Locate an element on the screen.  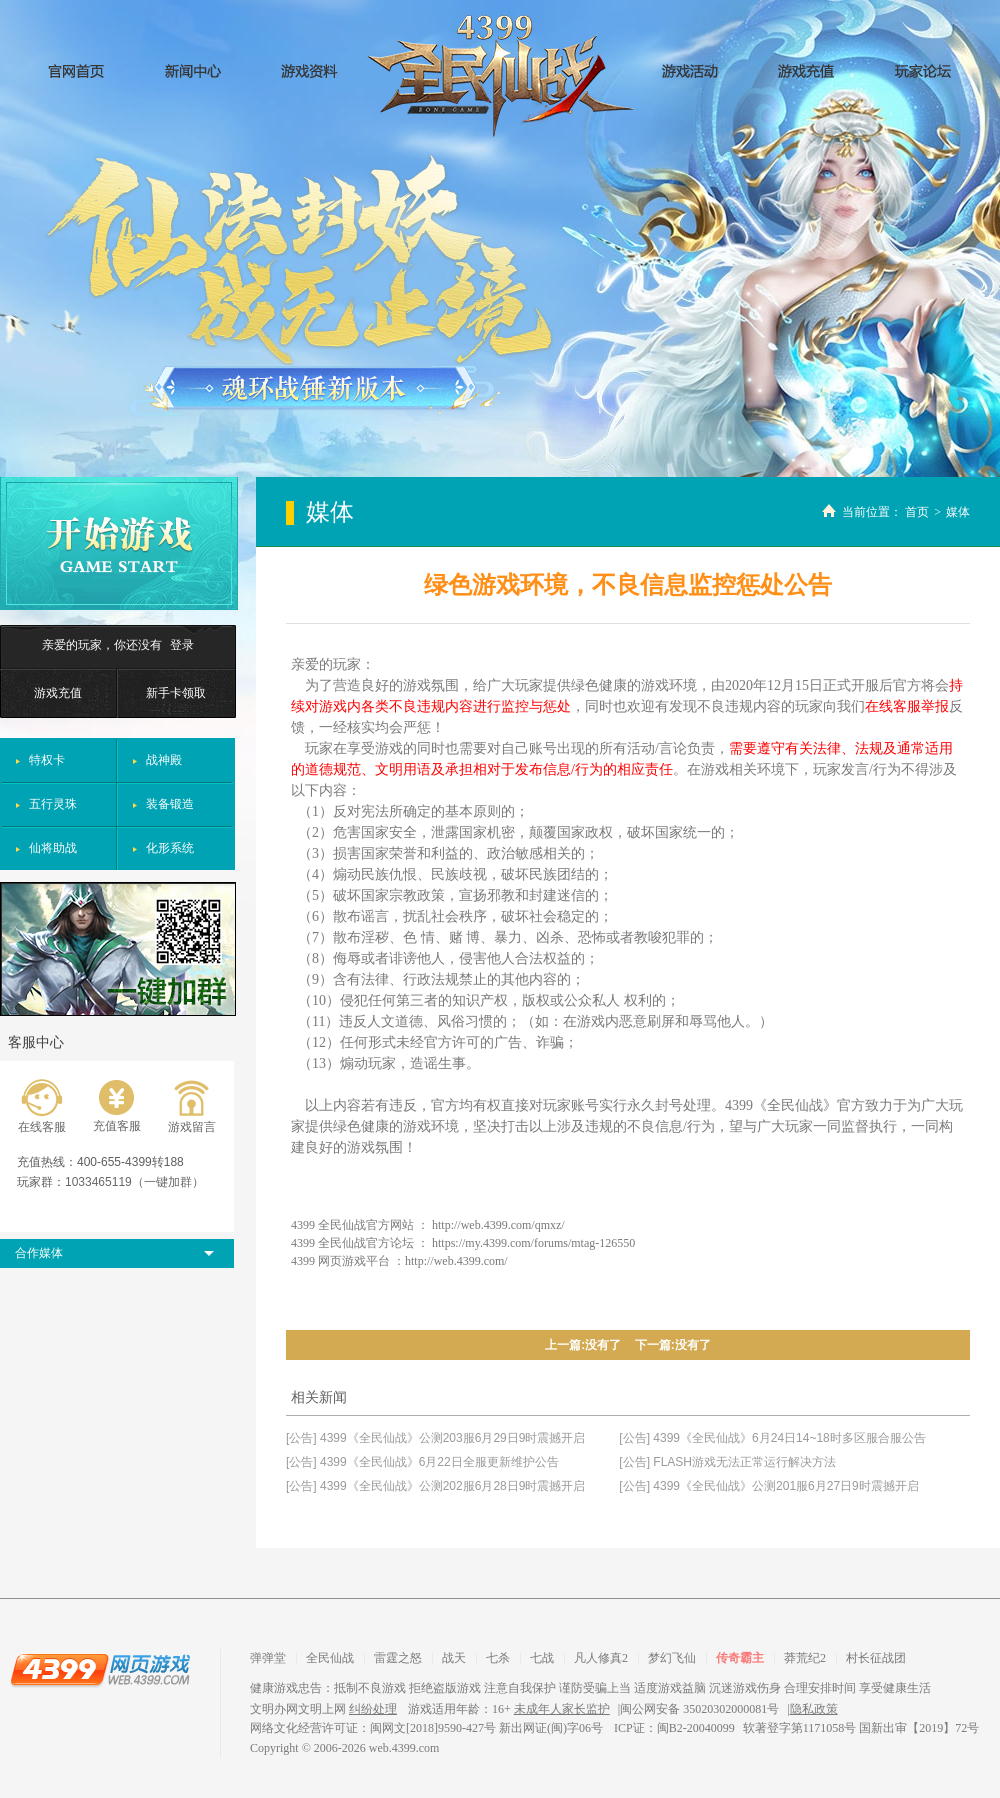
媒体 is located at coordinates (958, 512).